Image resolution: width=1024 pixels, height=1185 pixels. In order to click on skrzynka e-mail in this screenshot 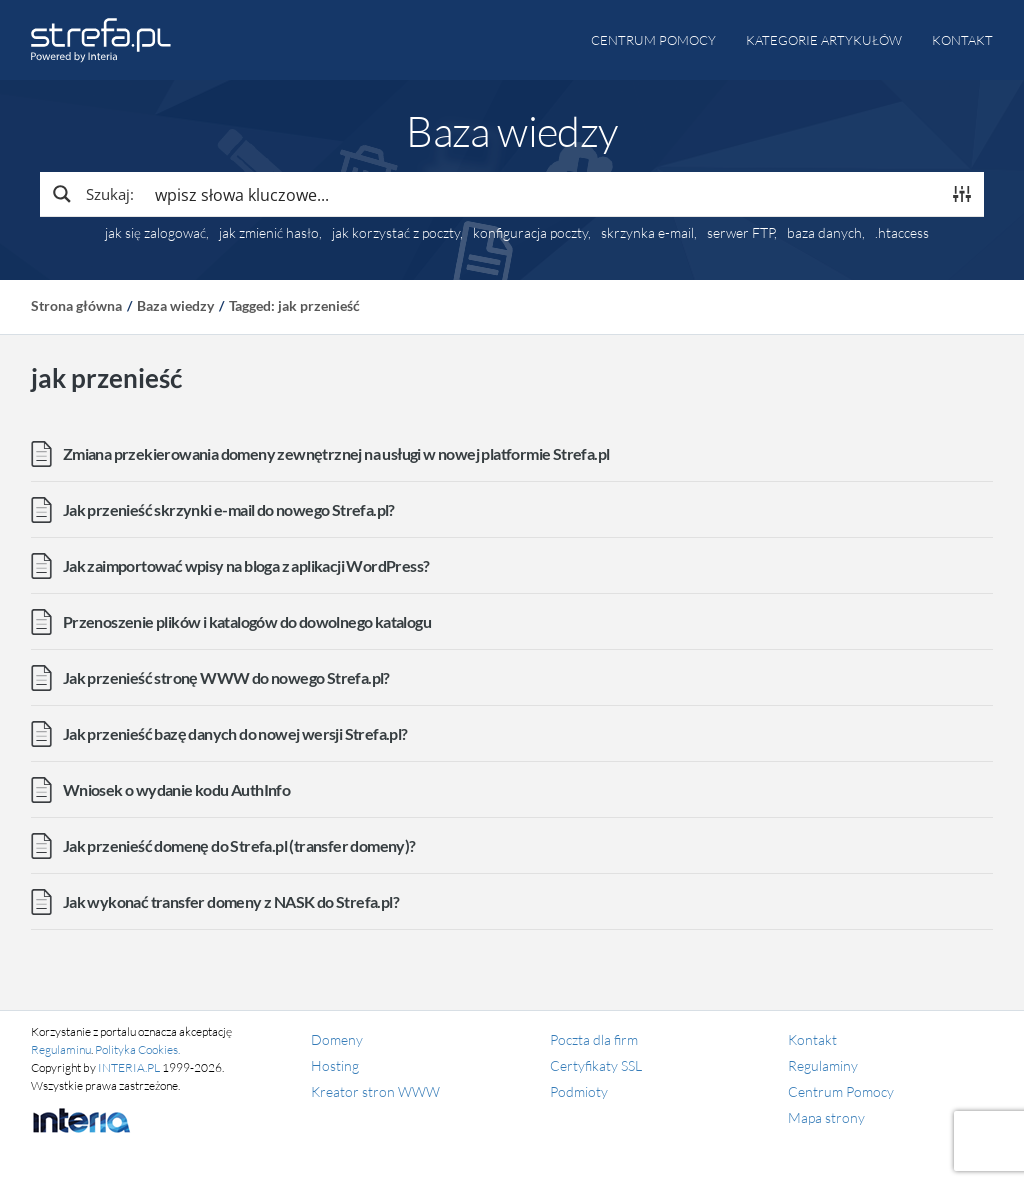, I will do `click(647, 233)`.